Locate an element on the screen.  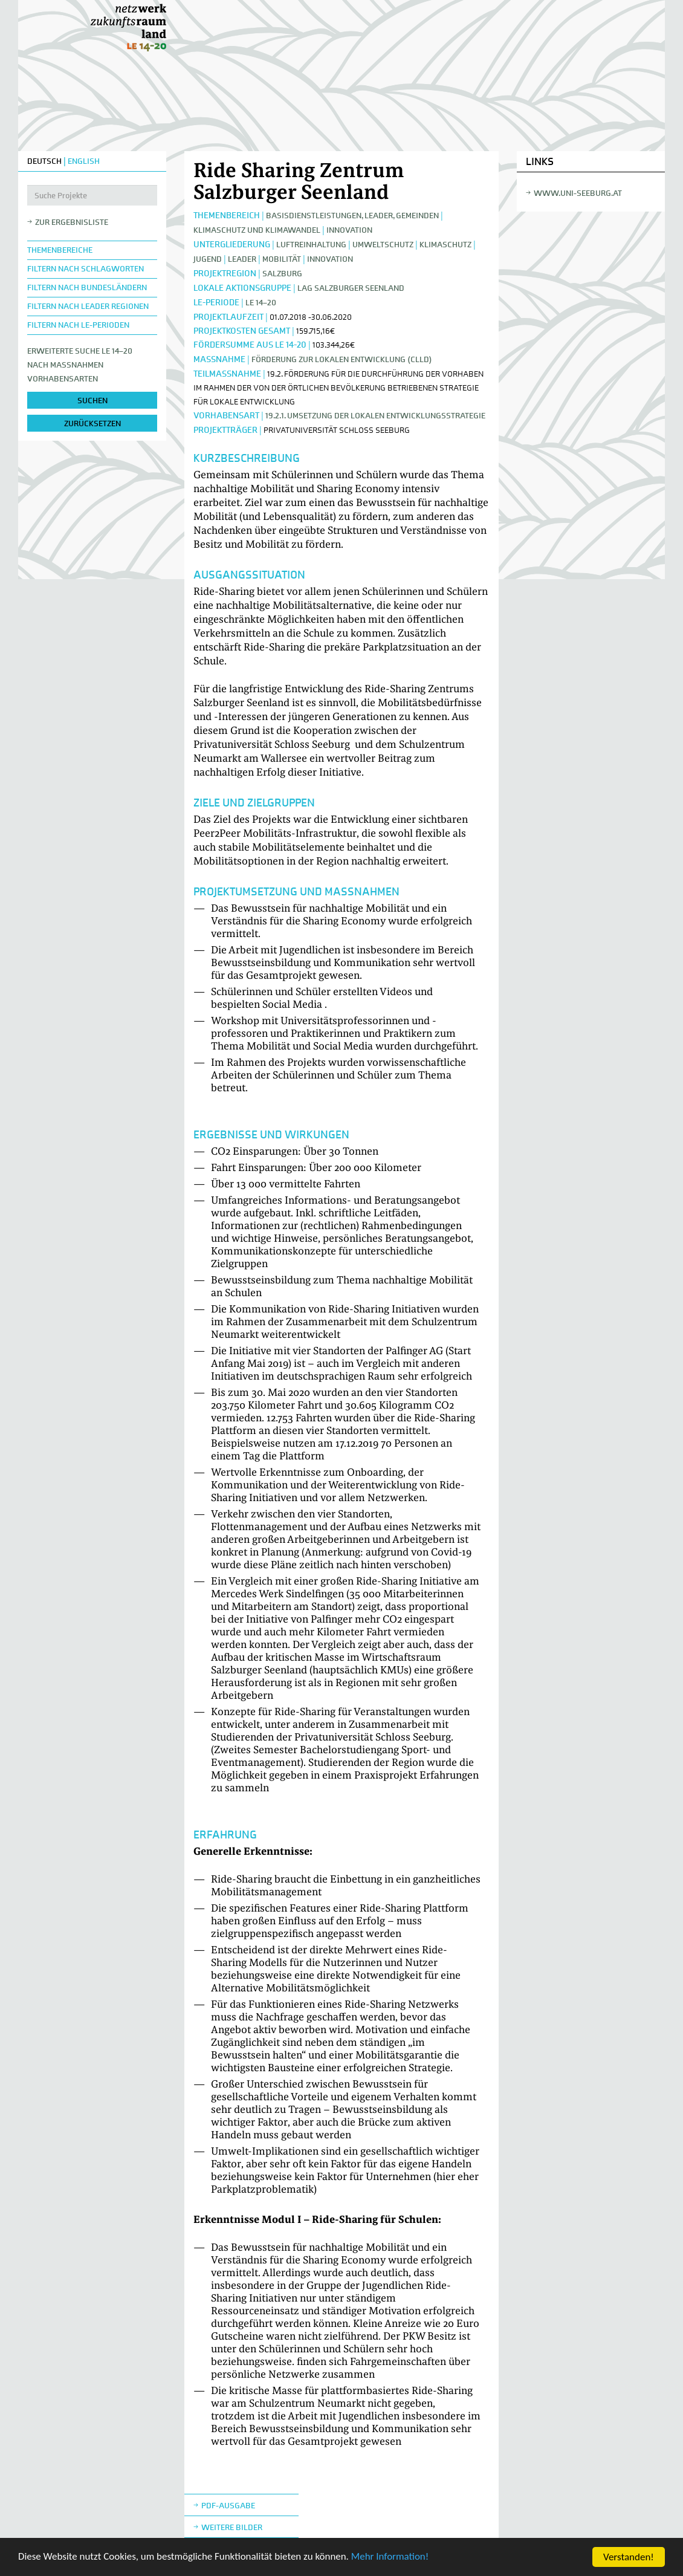
Jugend is located at coordinates (207, 259).